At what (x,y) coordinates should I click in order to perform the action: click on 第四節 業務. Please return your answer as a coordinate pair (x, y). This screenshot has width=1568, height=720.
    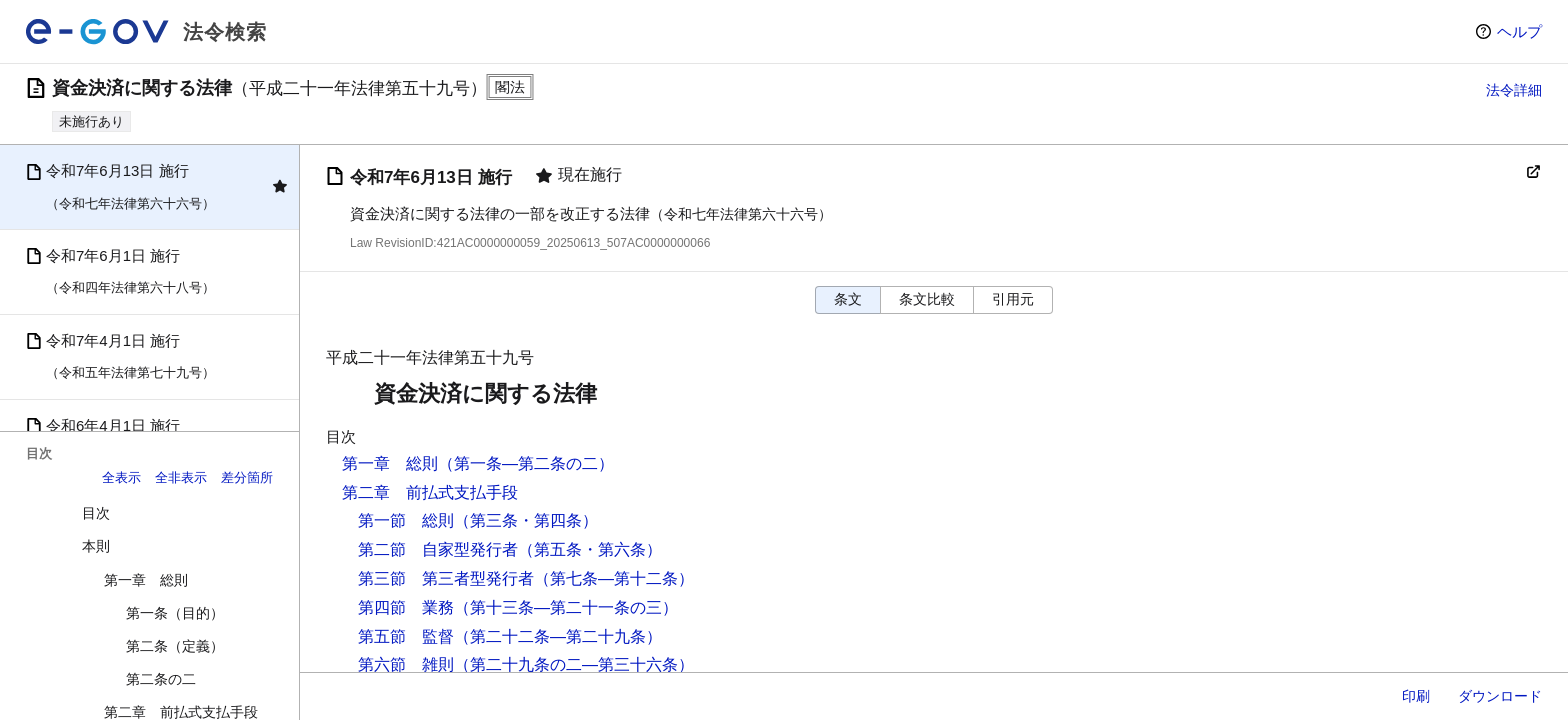
    Looking at the image, I should click on (406, 607).